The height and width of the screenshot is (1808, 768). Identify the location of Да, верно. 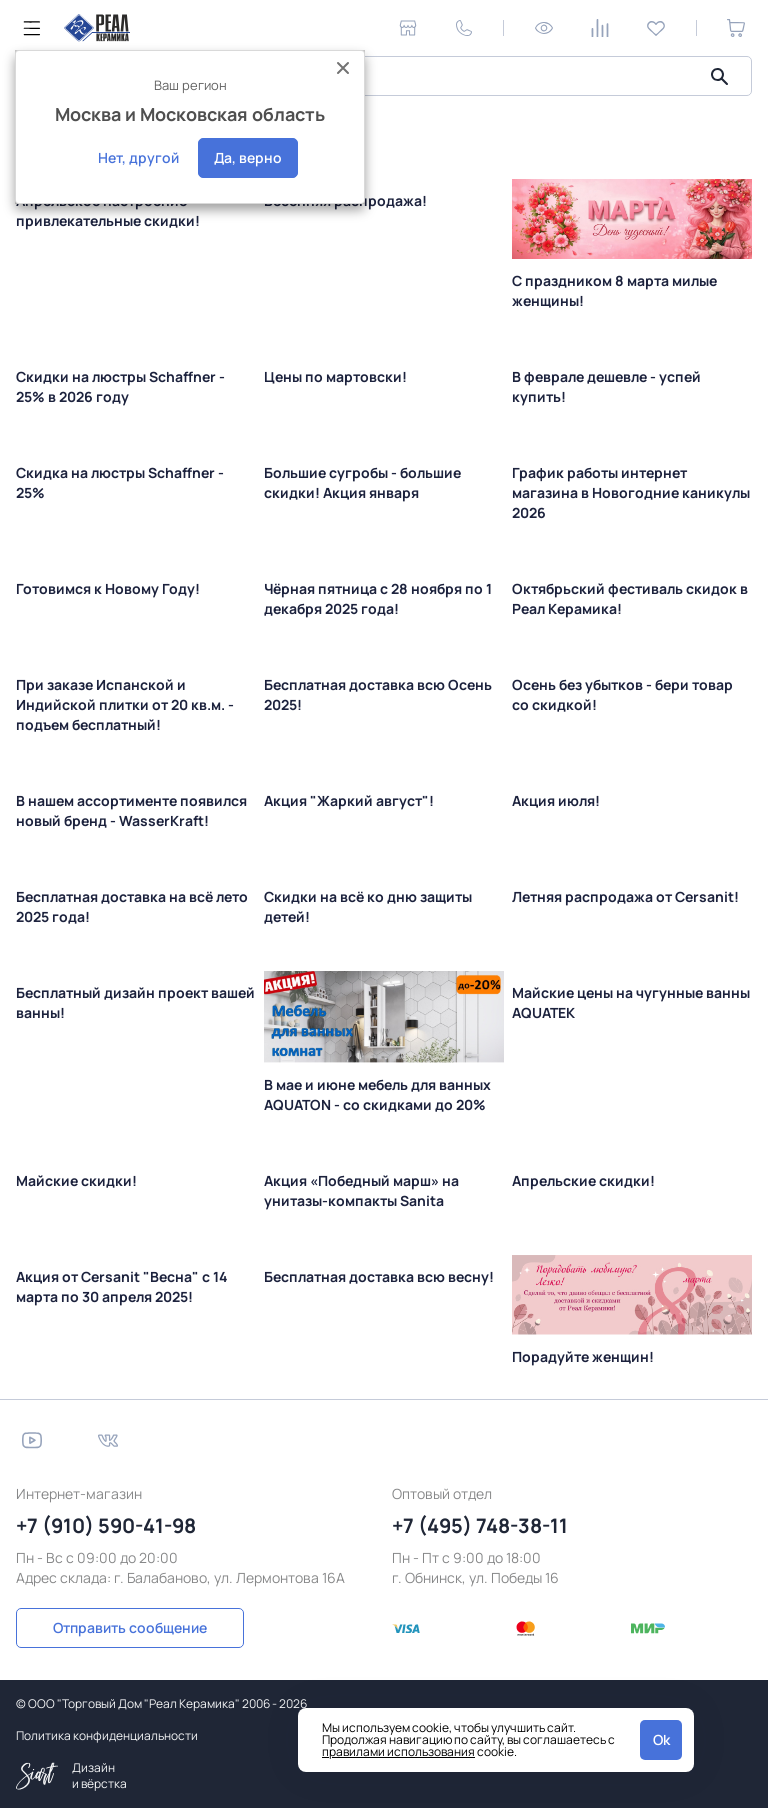
(248, 157).